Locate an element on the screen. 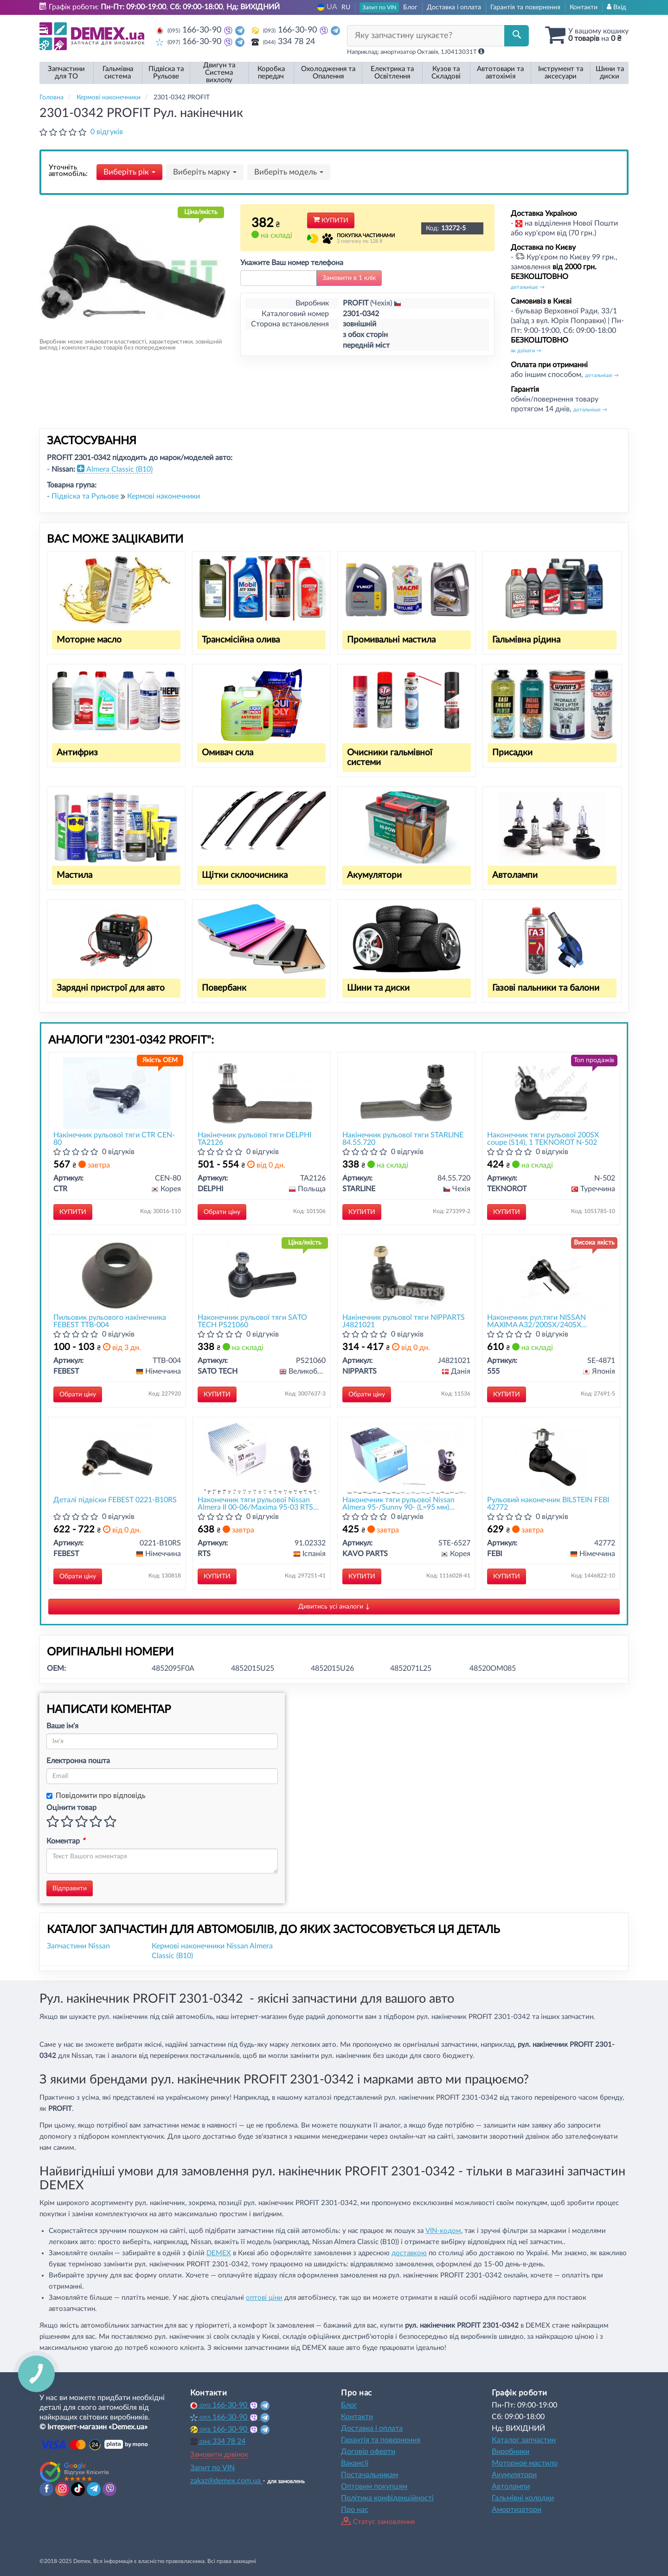  Коментар is located at coordinates (65, 1841).